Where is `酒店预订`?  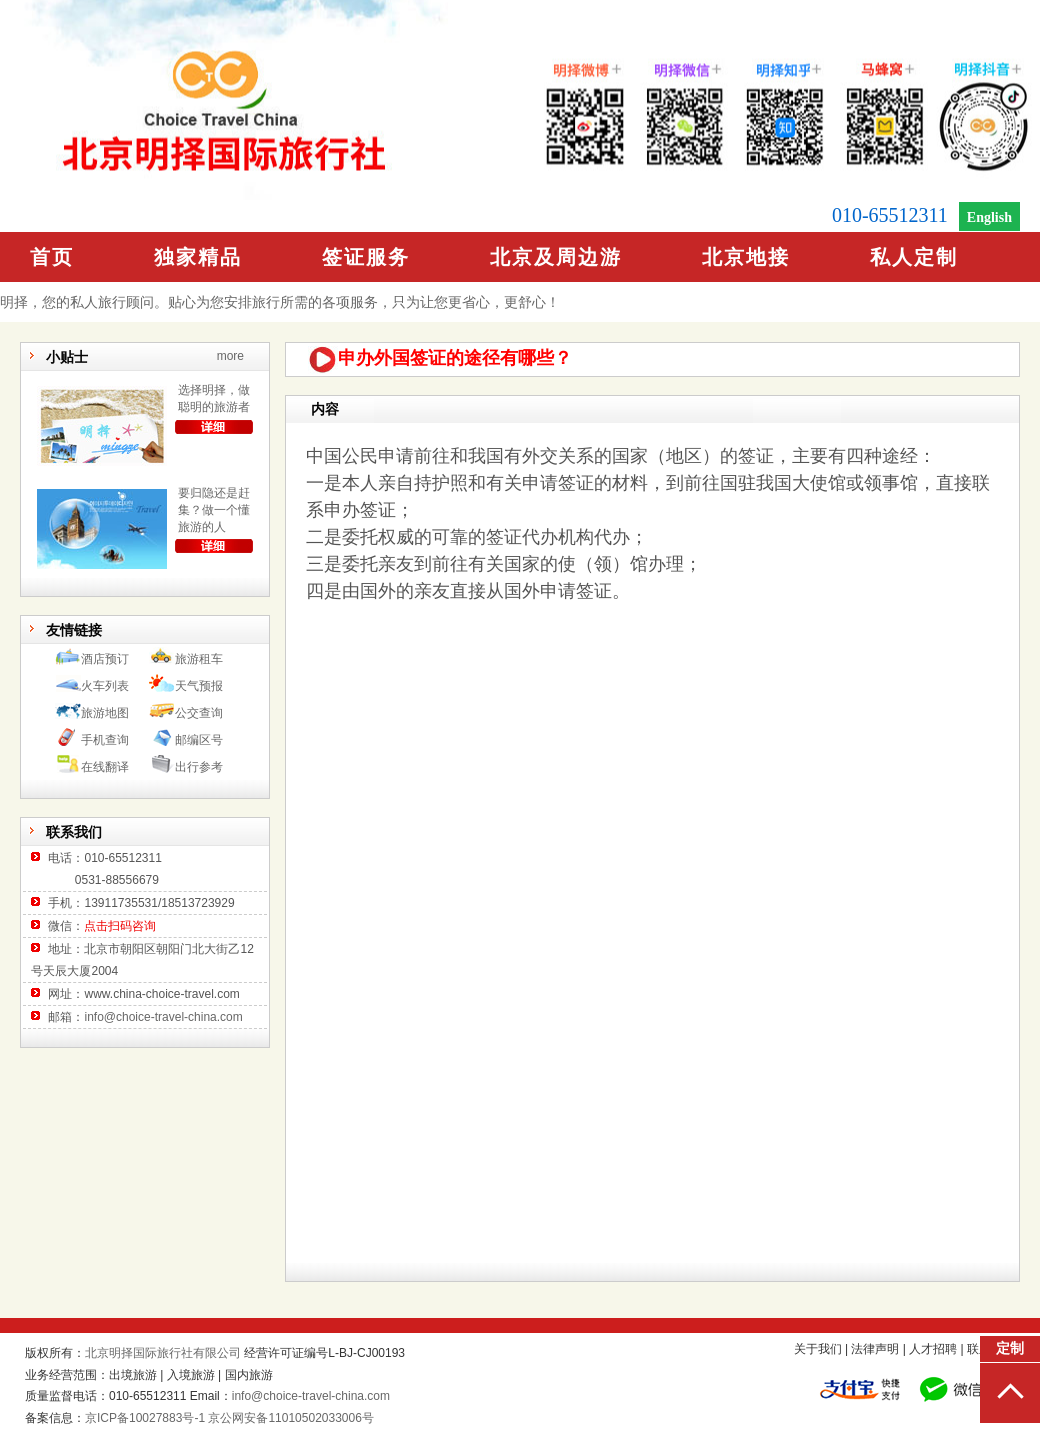 酒店预订 is located at coordinates (105, 659).